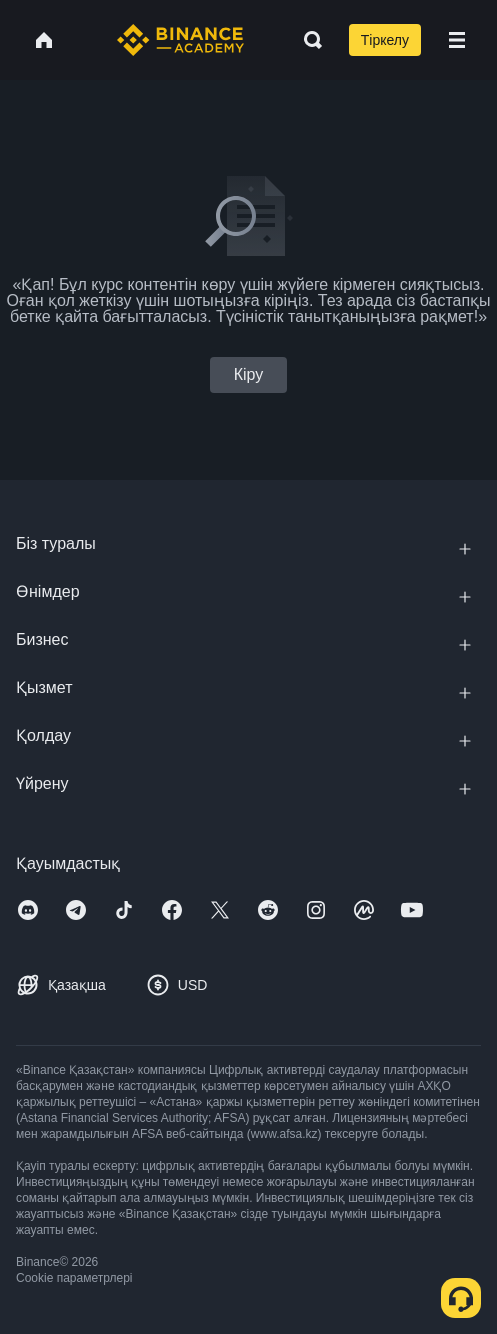  What do you see at coordinates (249, 374) in the screenshot?
I see `Кіру` at bounding box center [249, 374].